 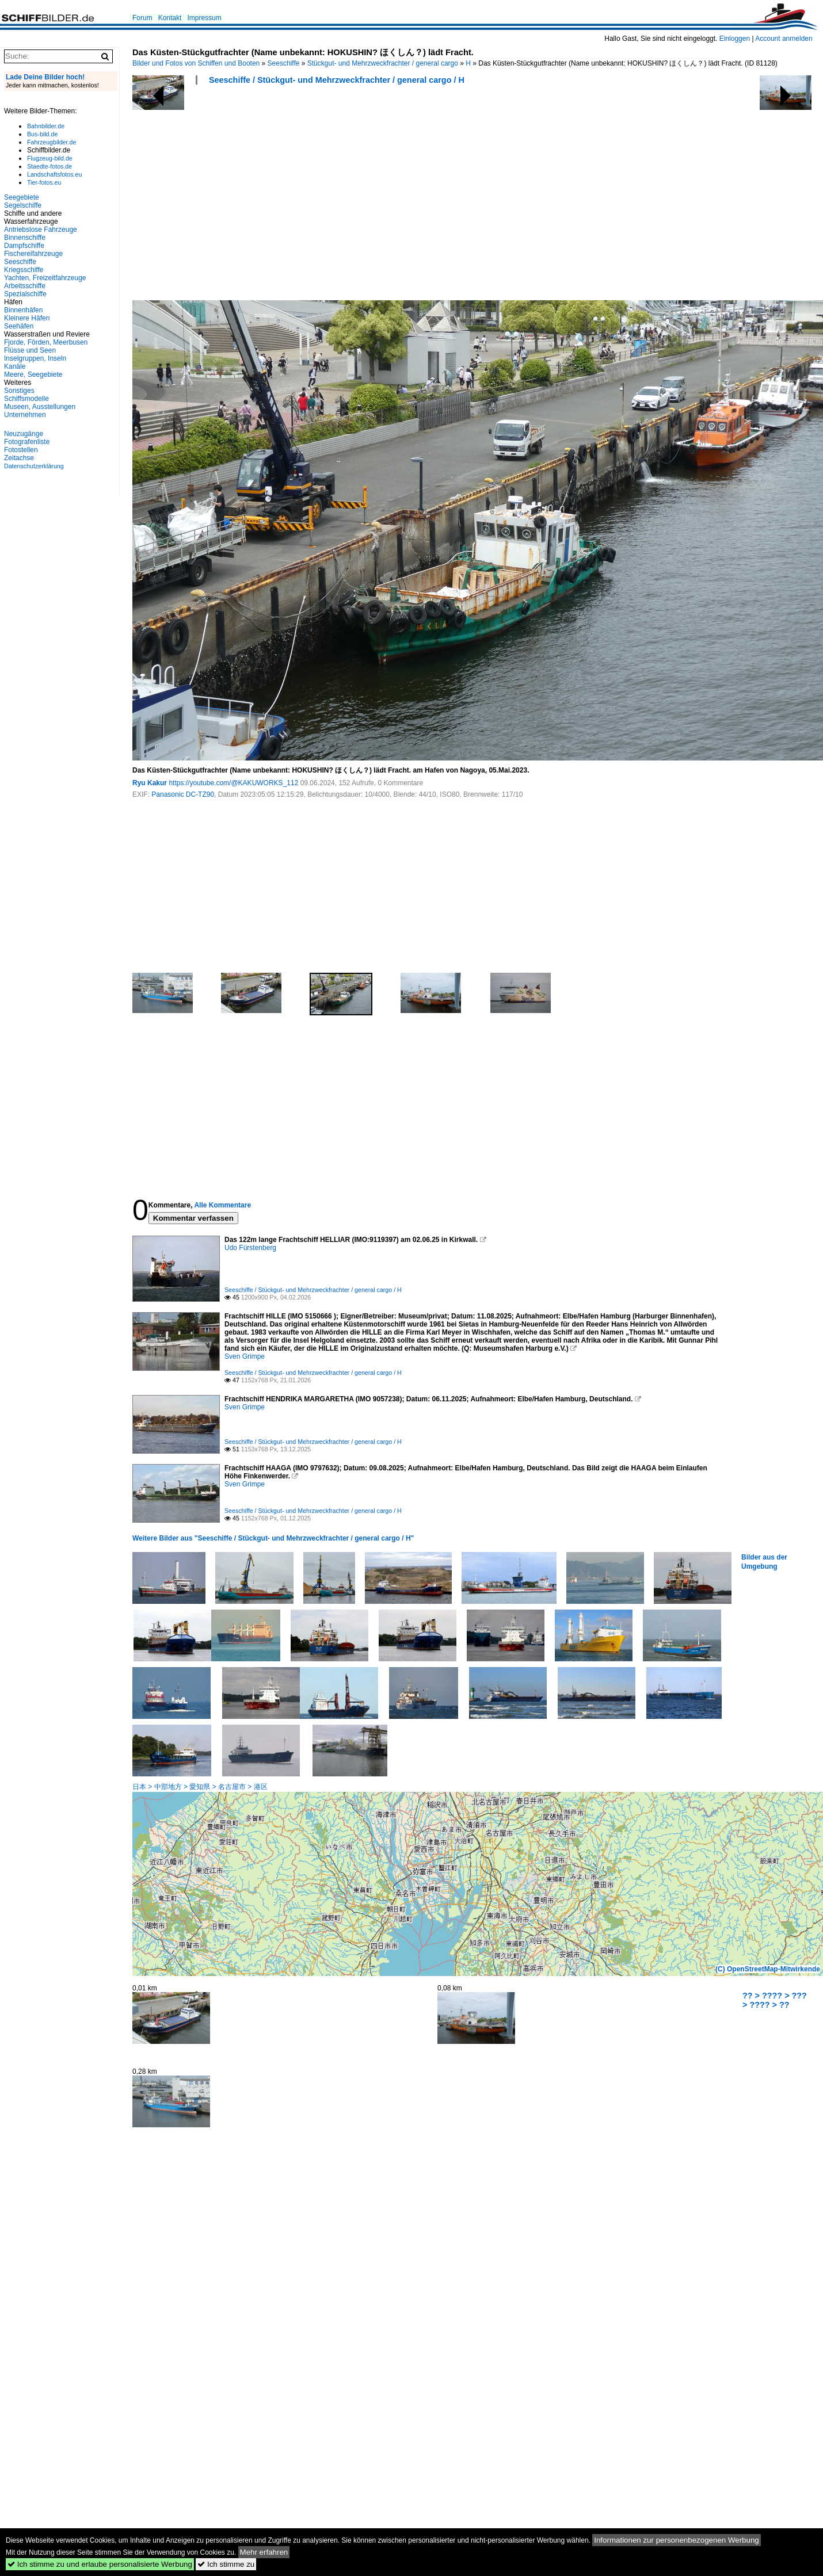 What do you see at coordinates (26, 442) in the screenshot?
I see `Fotografenliste` at bounding box center [26, 442].